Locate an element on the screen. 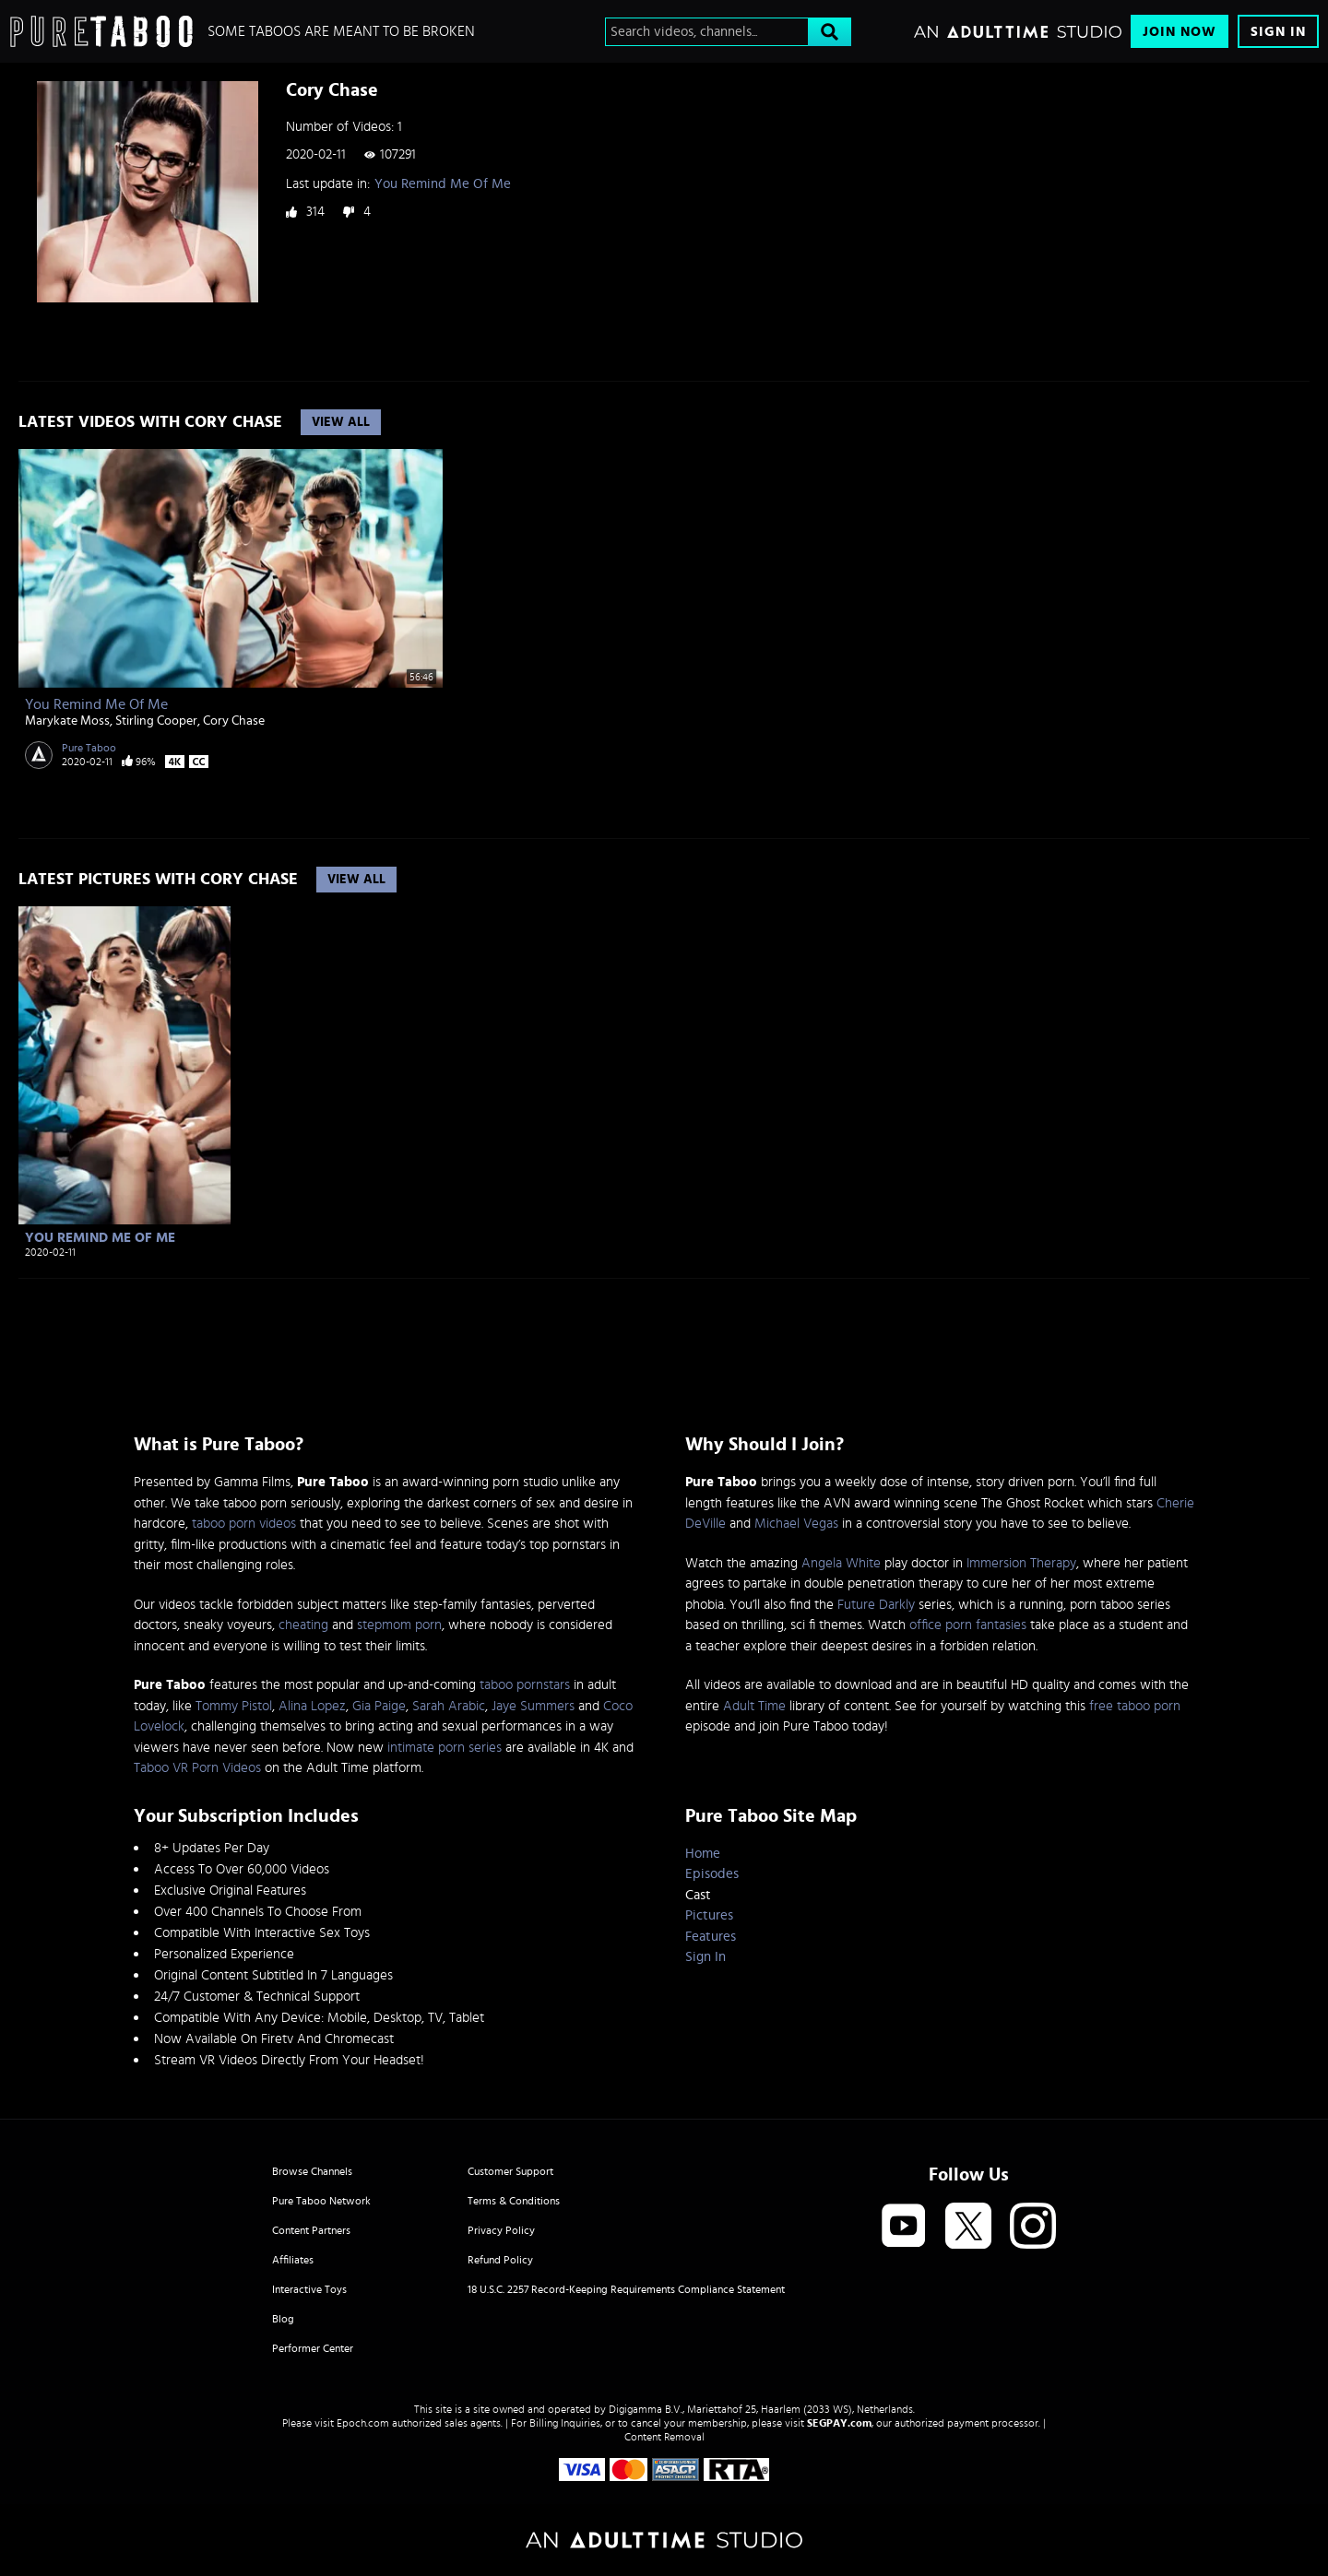  View All is located at coordinates (341, 422).